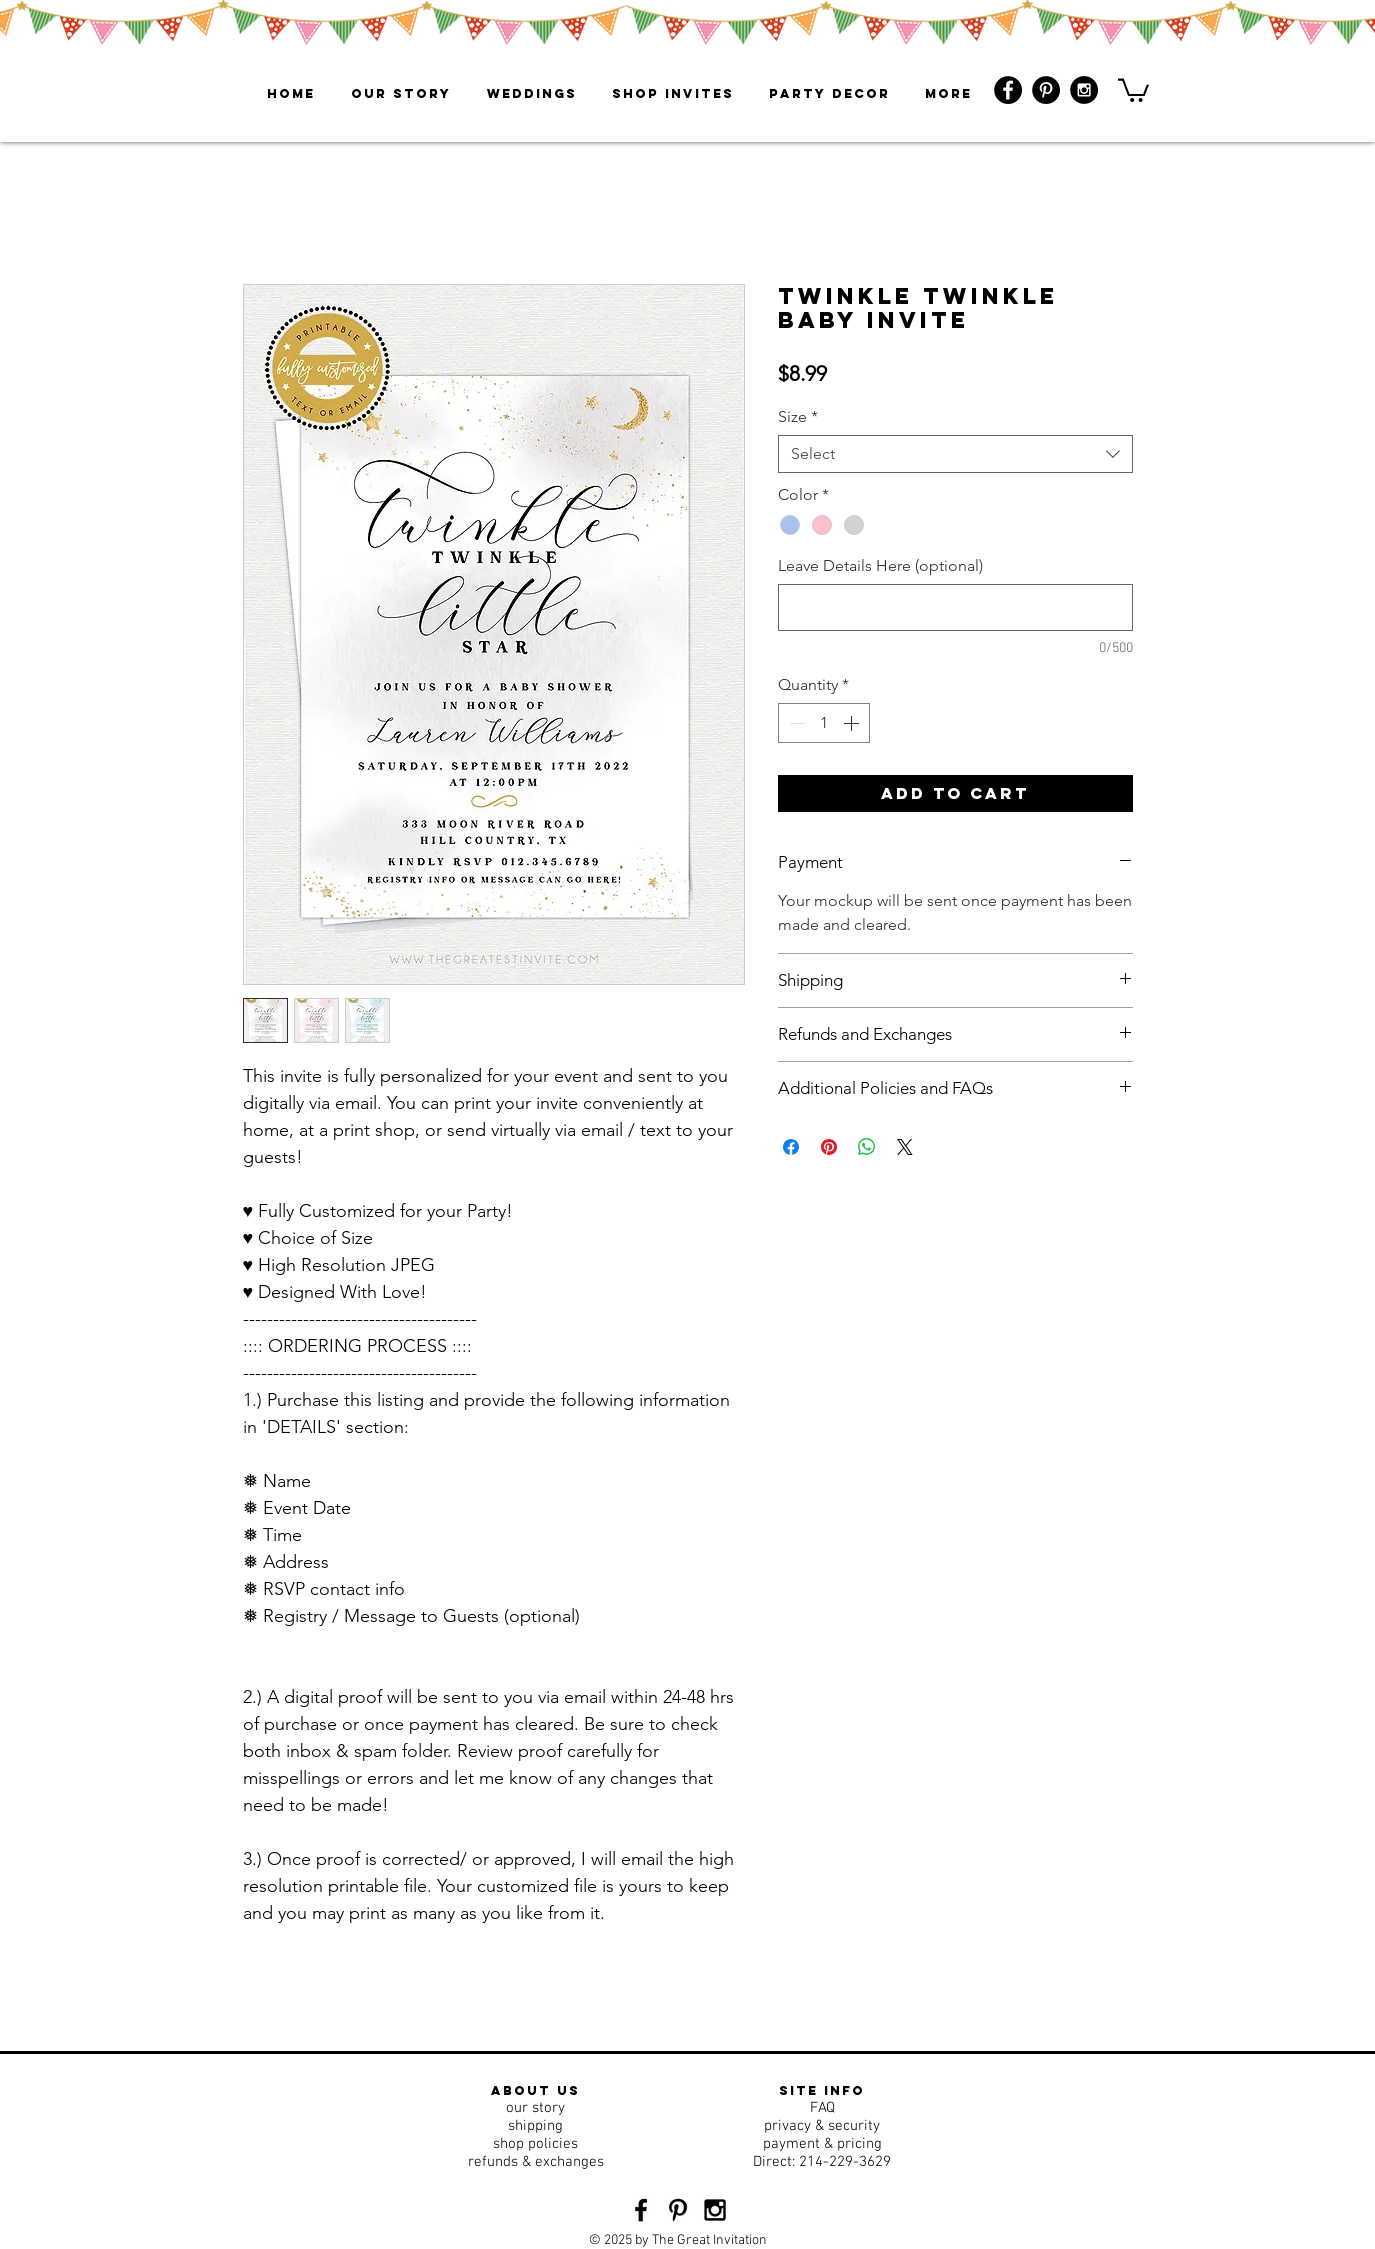 Image resolution: width=1375 pixels, height=2249 pixels. Describe the element at coordinates (1008, 90) in the screenshot. I see `[Facebook - Black Circle]` at that location.